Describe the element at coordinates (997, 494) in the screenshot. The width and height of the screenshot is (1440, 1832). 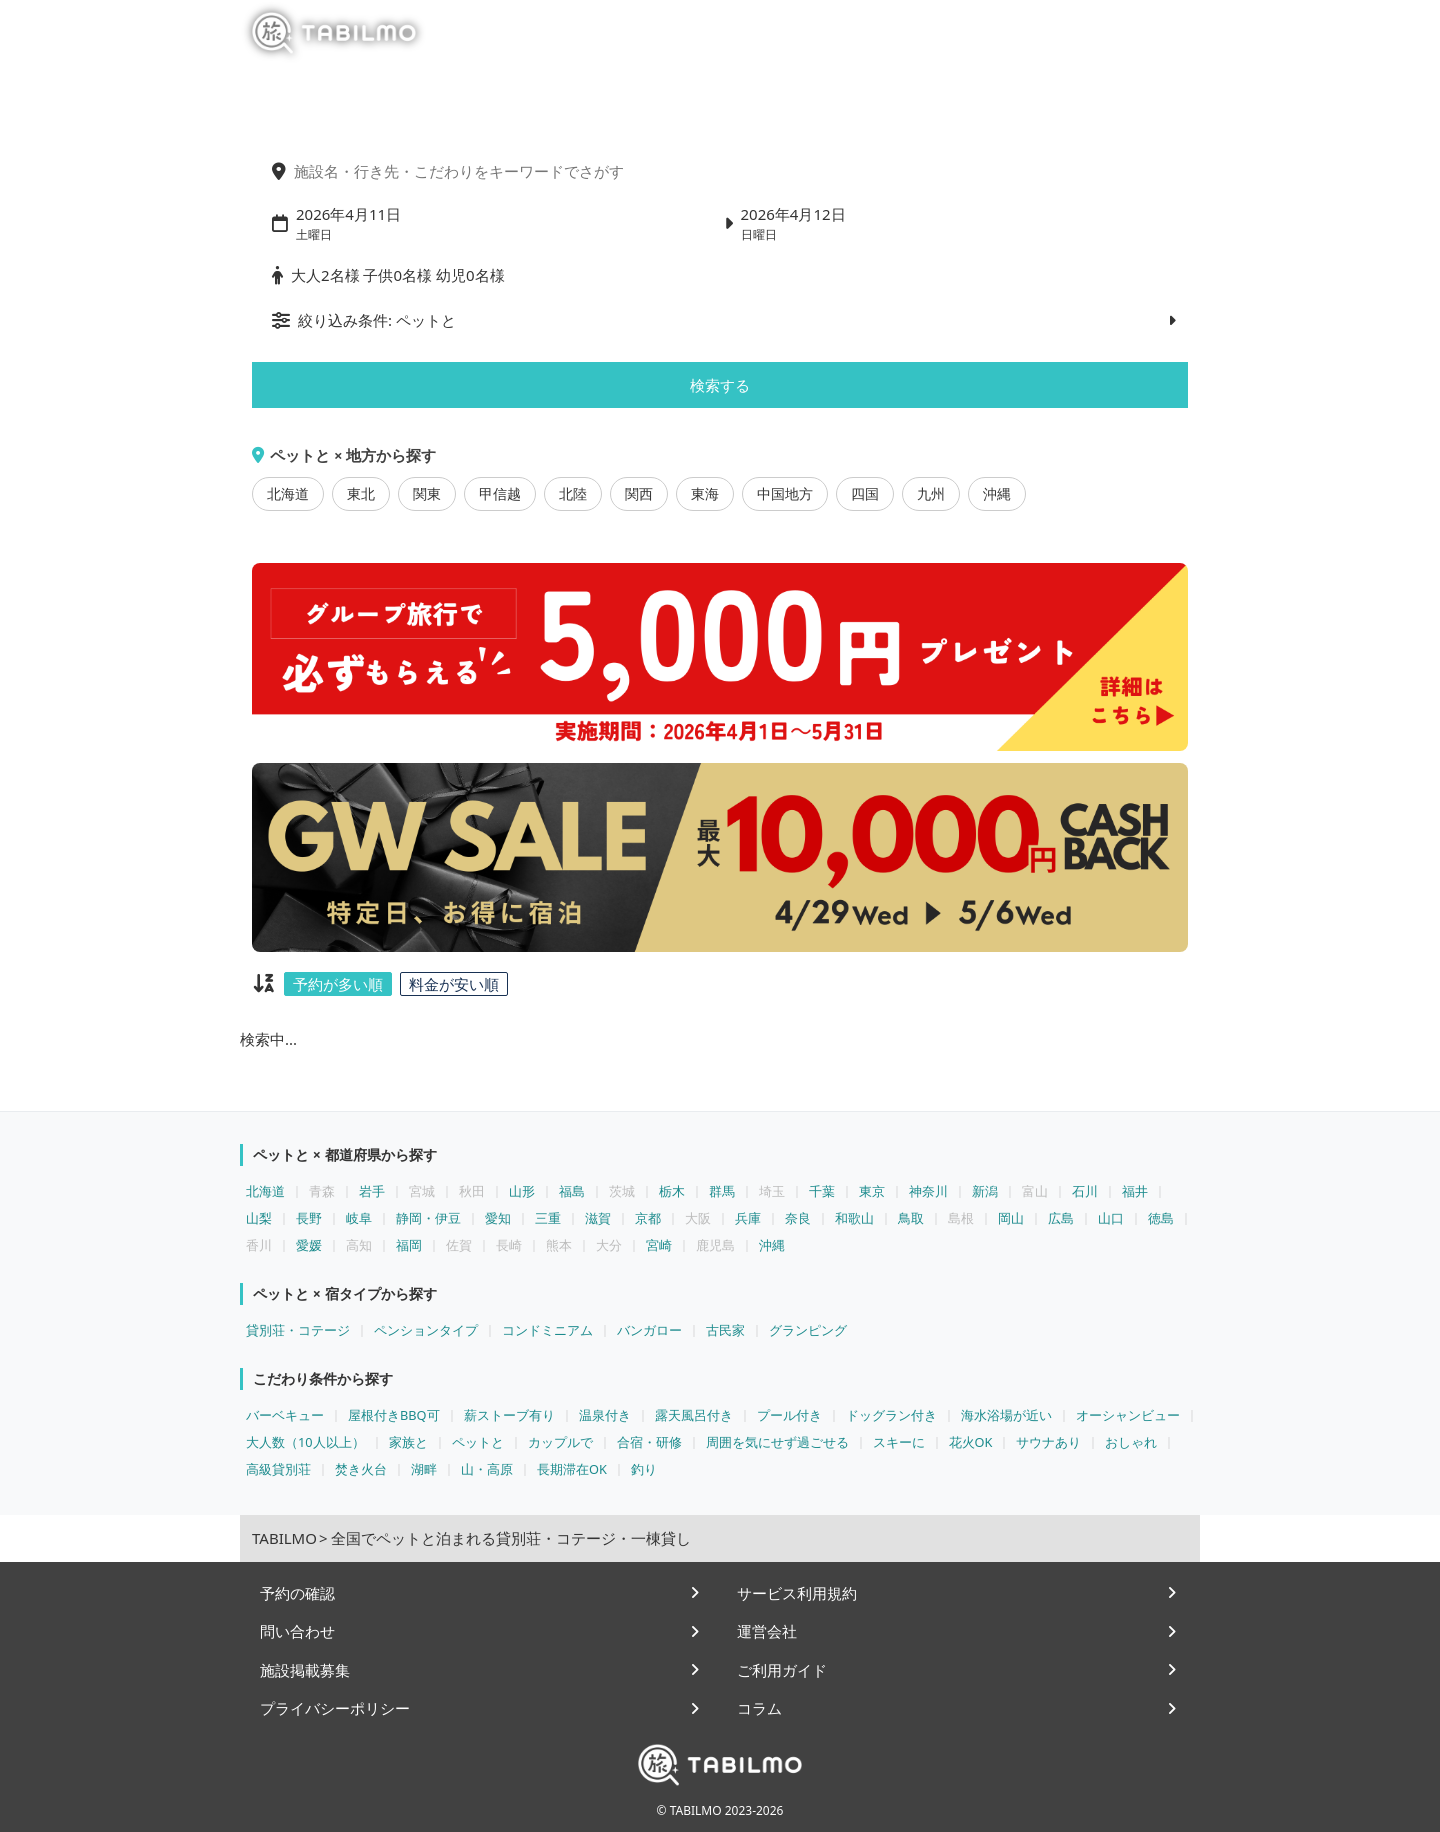
I see `沖縄` at that location.